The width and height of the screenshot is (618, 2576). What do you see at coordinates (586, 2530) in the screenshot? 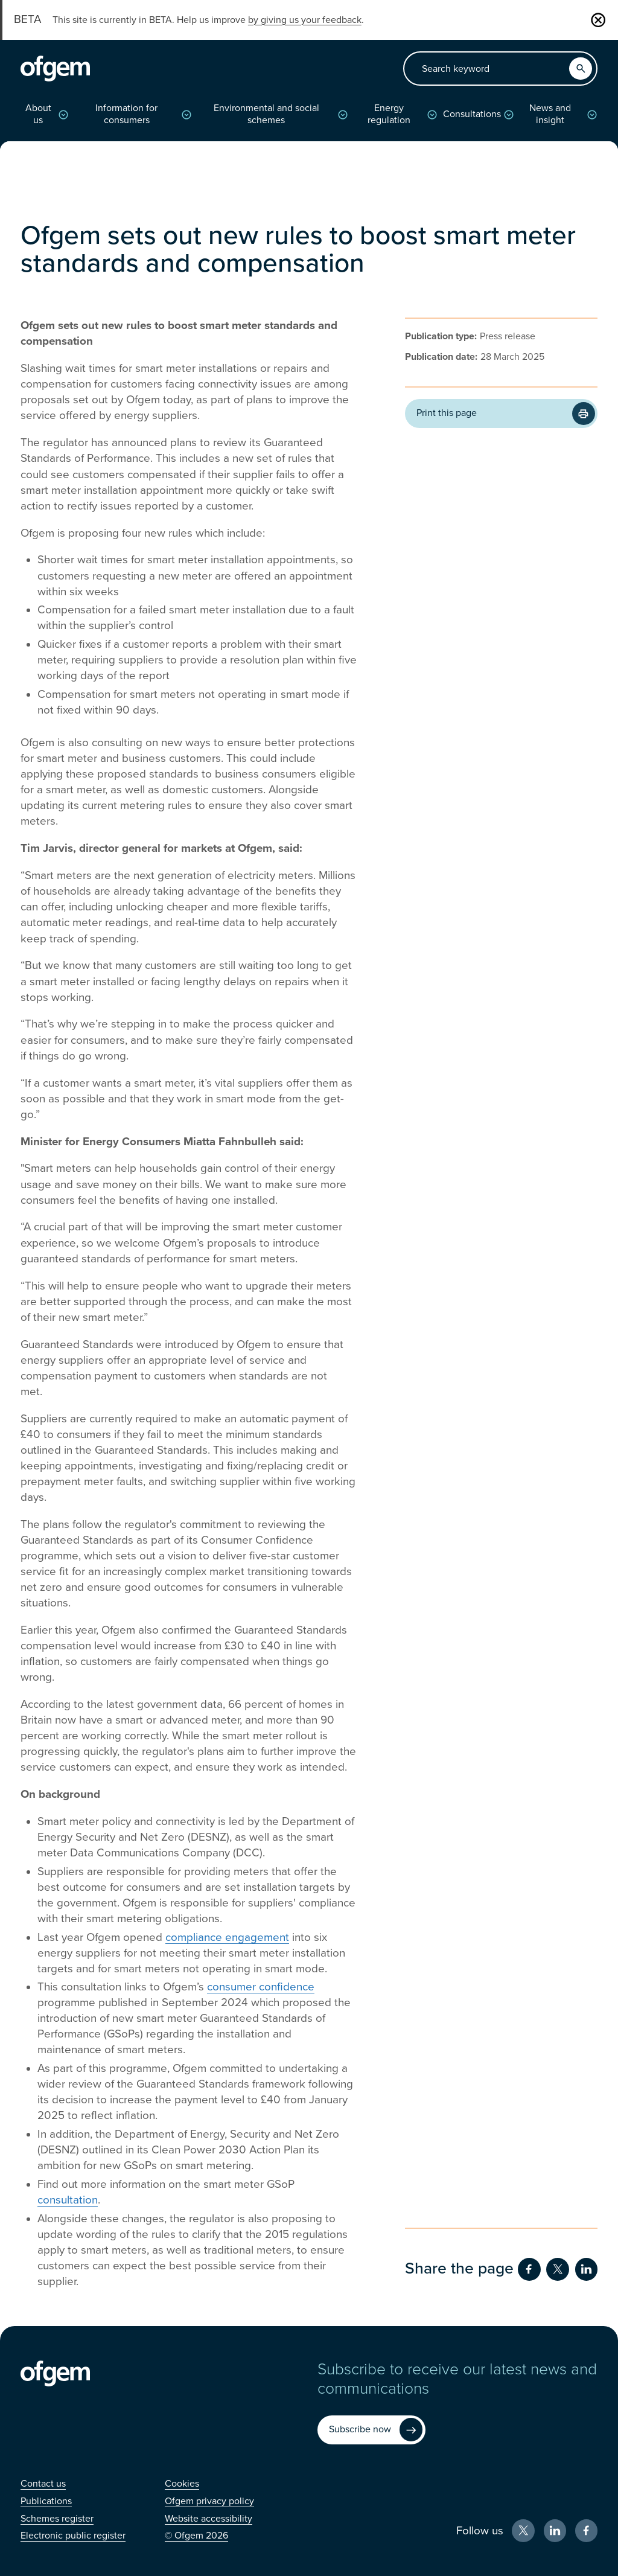
I see `[Facebook (Opens in new window)]` at bounding box center [586, 2530].